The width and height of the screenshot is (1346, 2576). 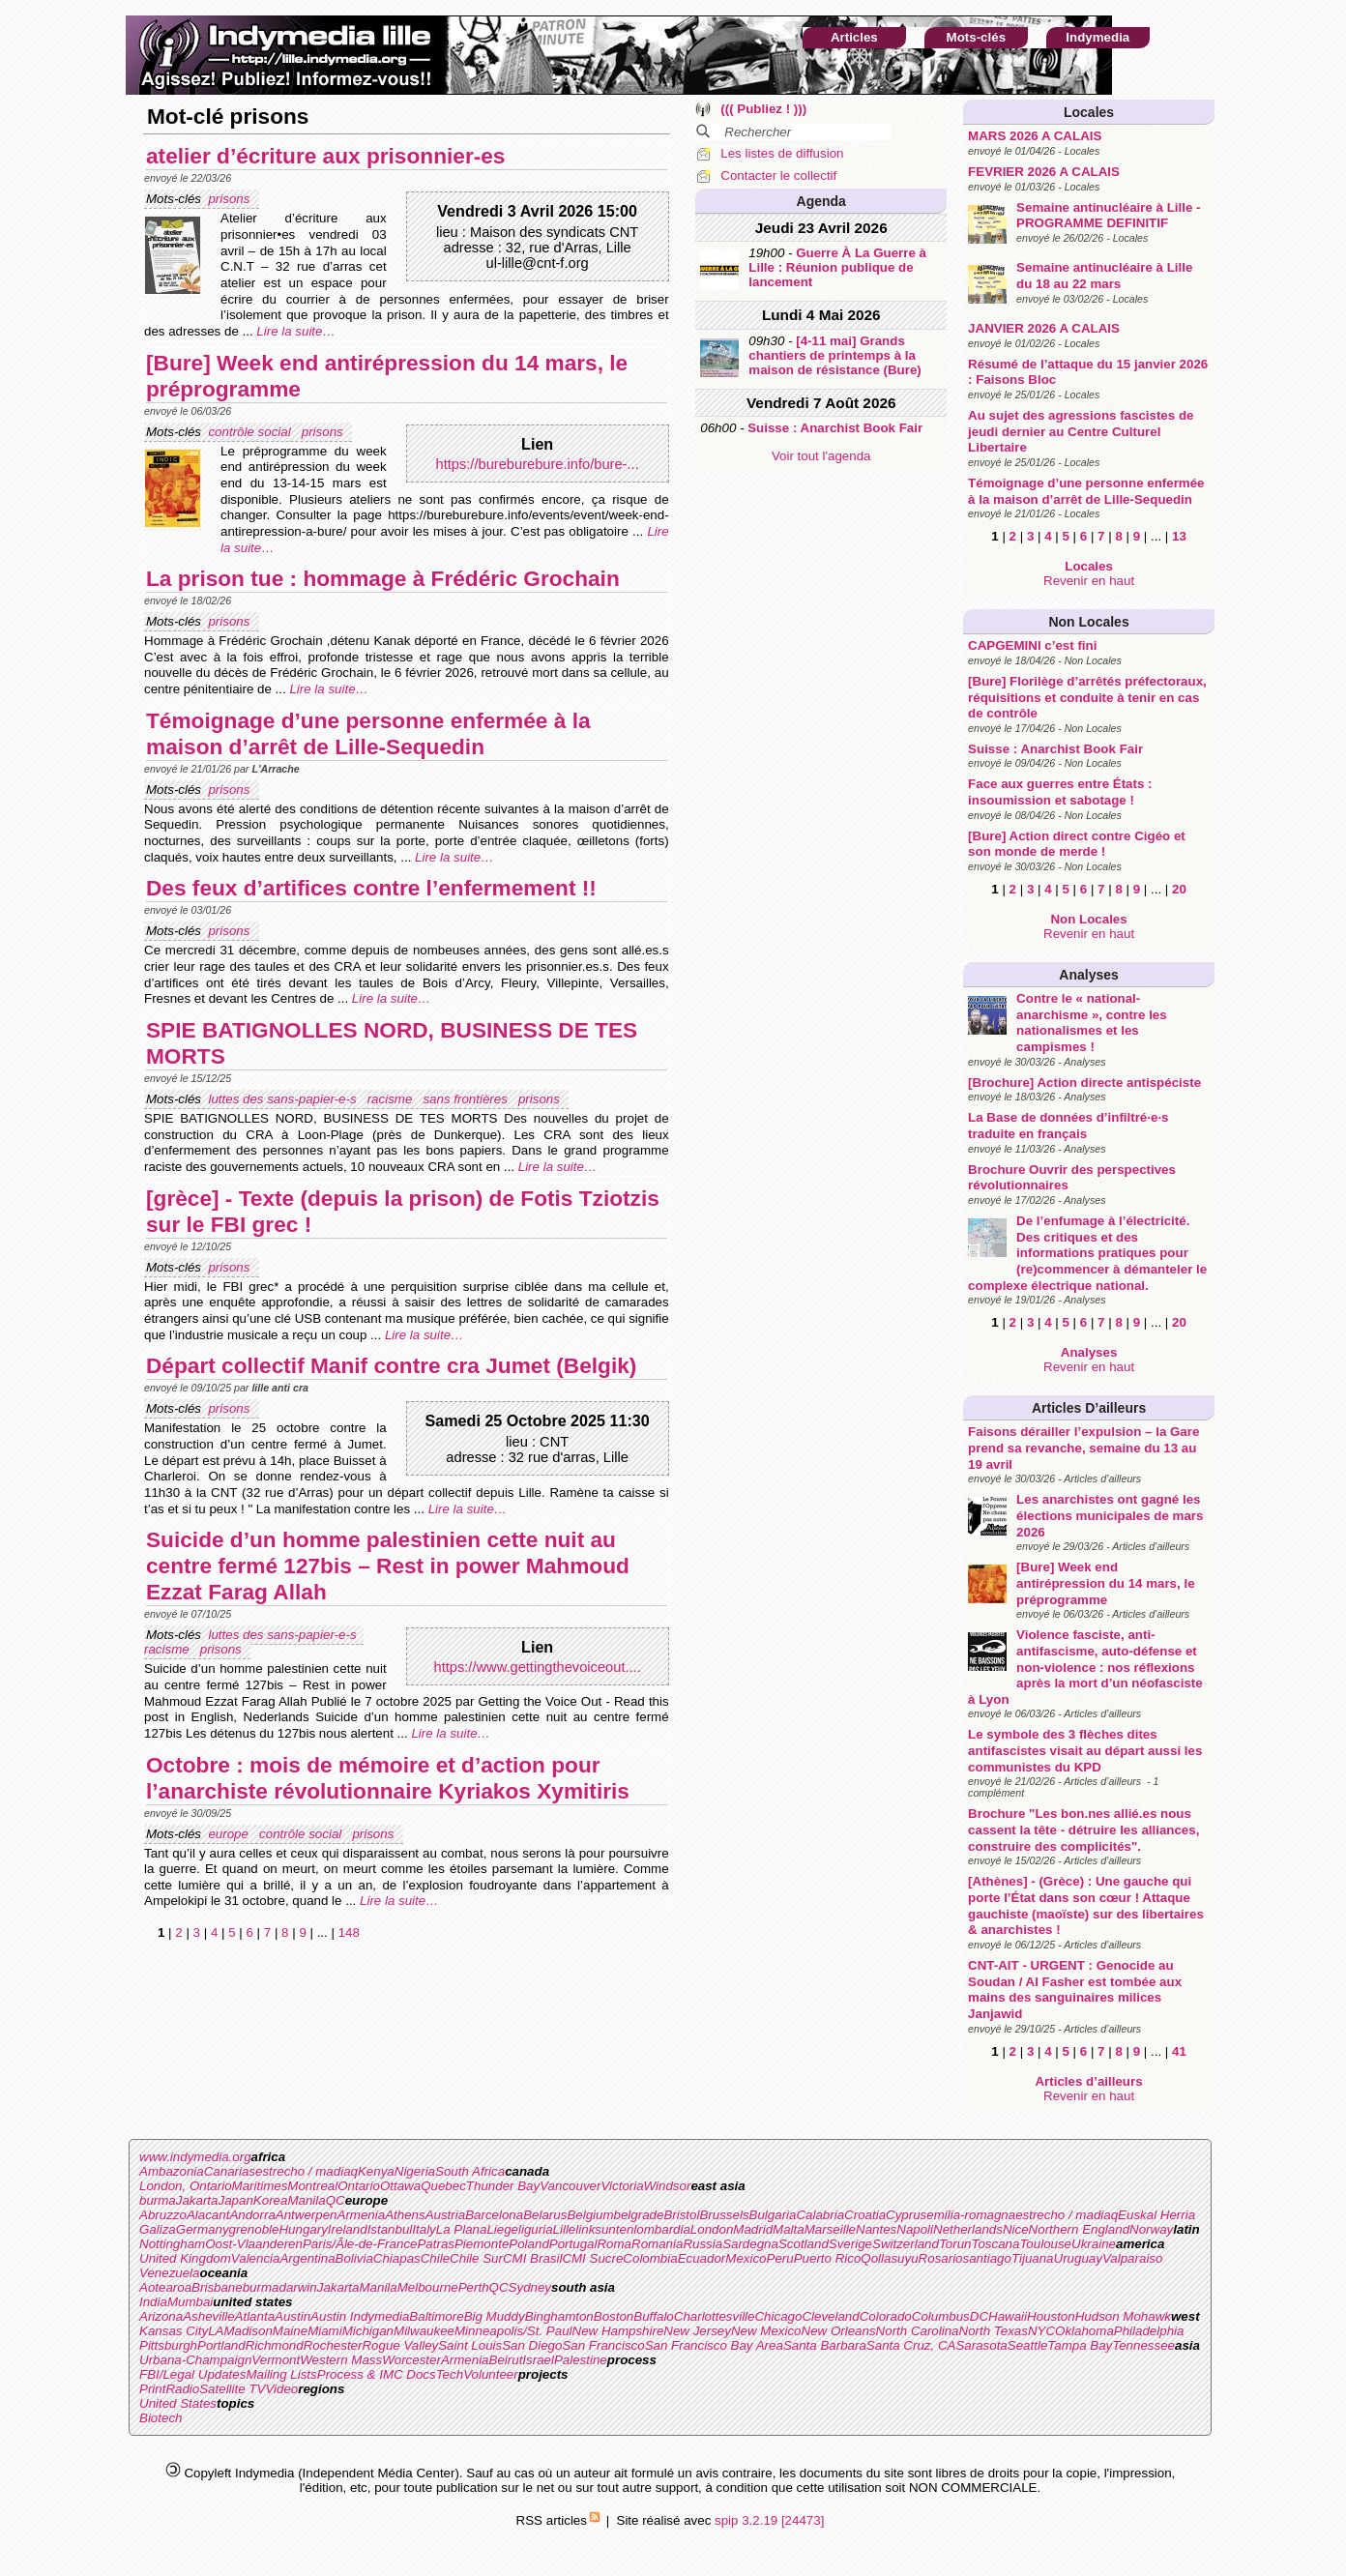 I want to click on Baltimore, so click(x=436, y=2316).